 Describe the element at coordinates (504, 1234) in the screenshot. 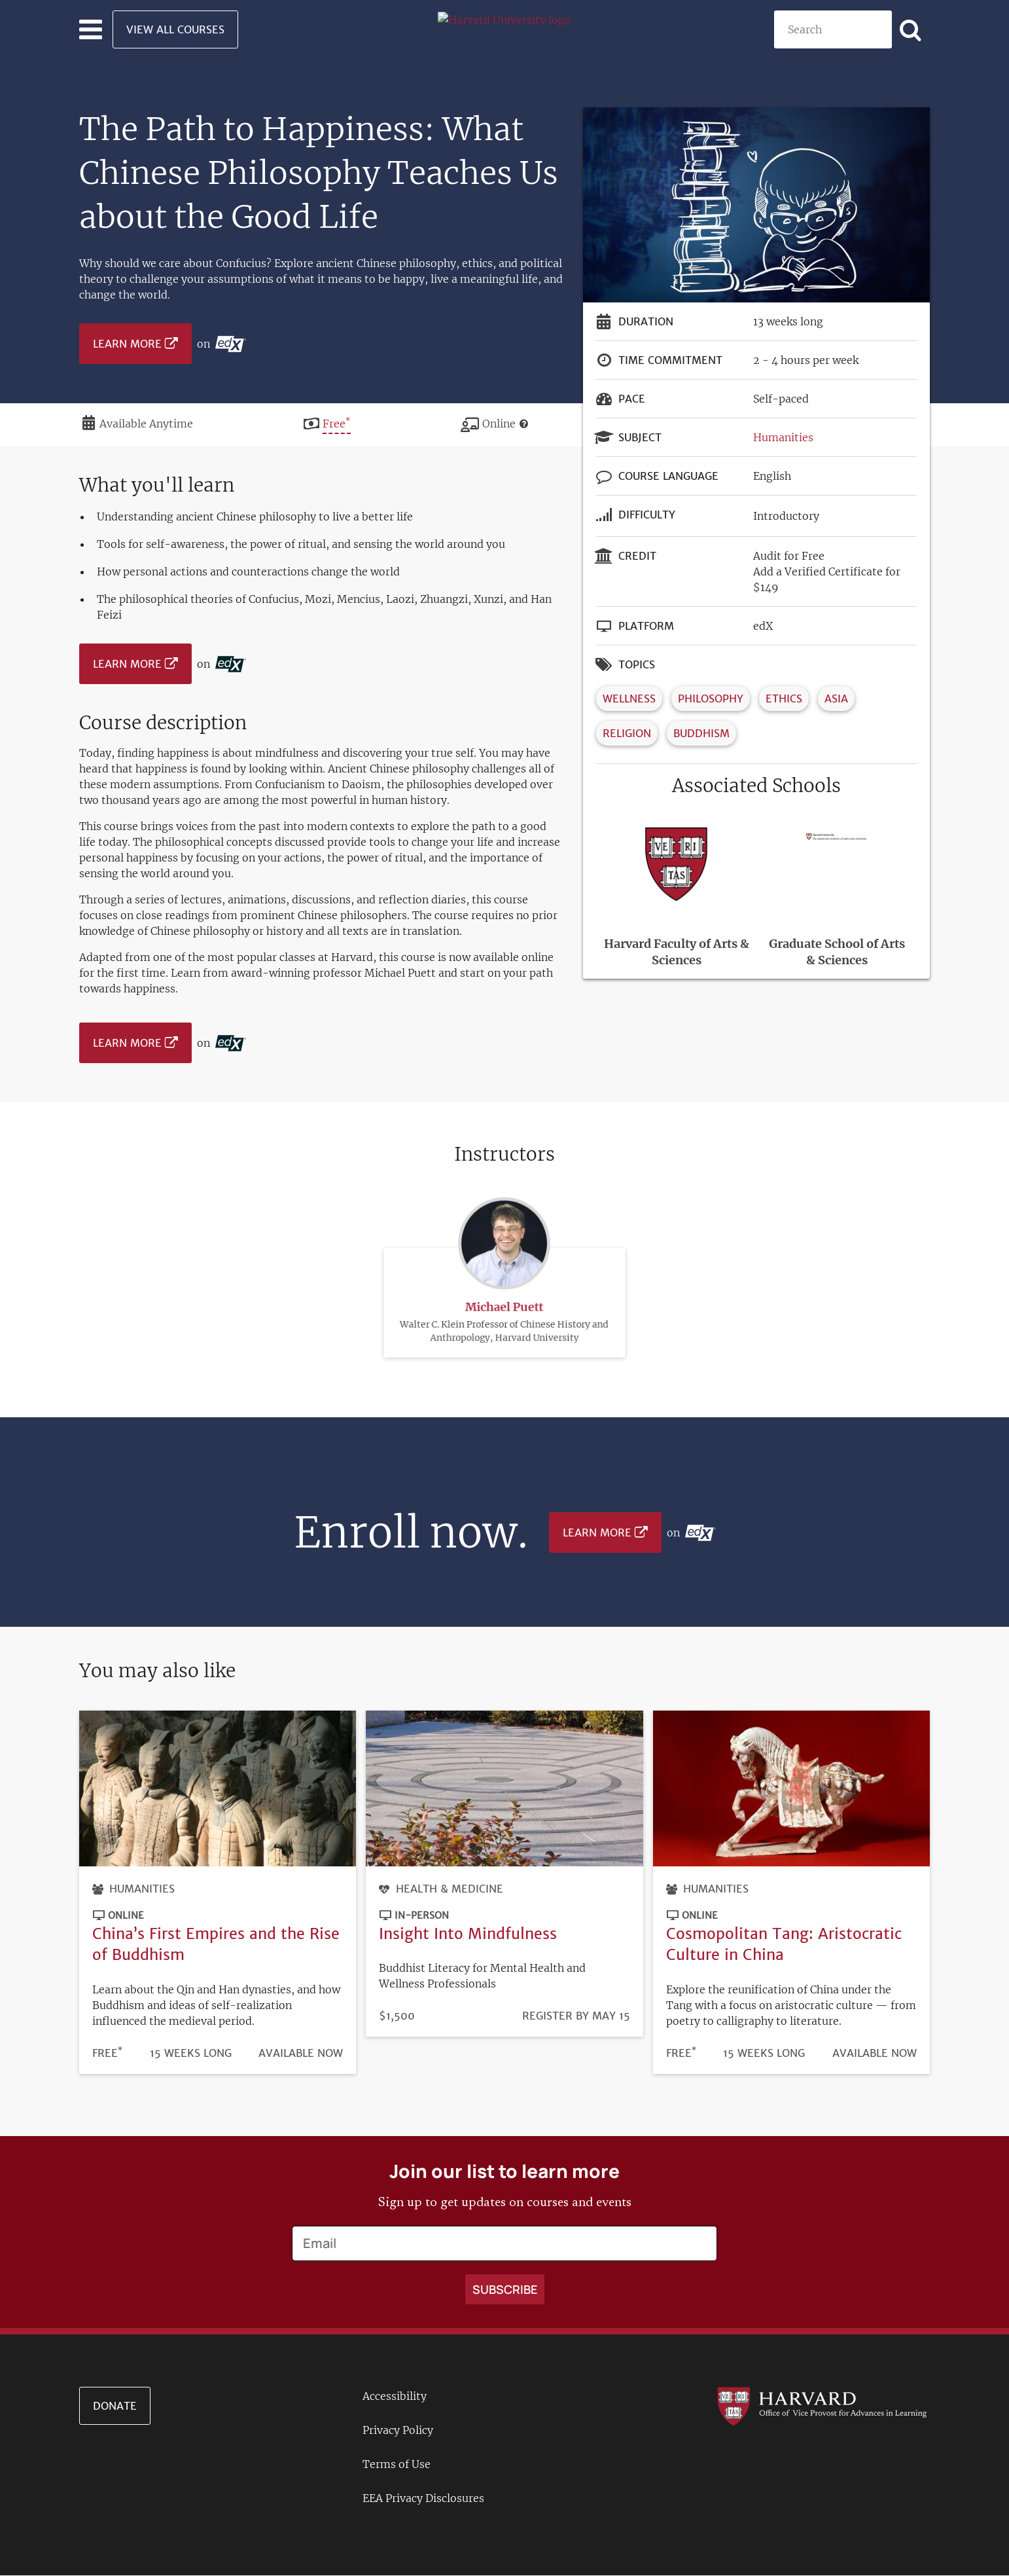

I see `Michael Puett` at that location.